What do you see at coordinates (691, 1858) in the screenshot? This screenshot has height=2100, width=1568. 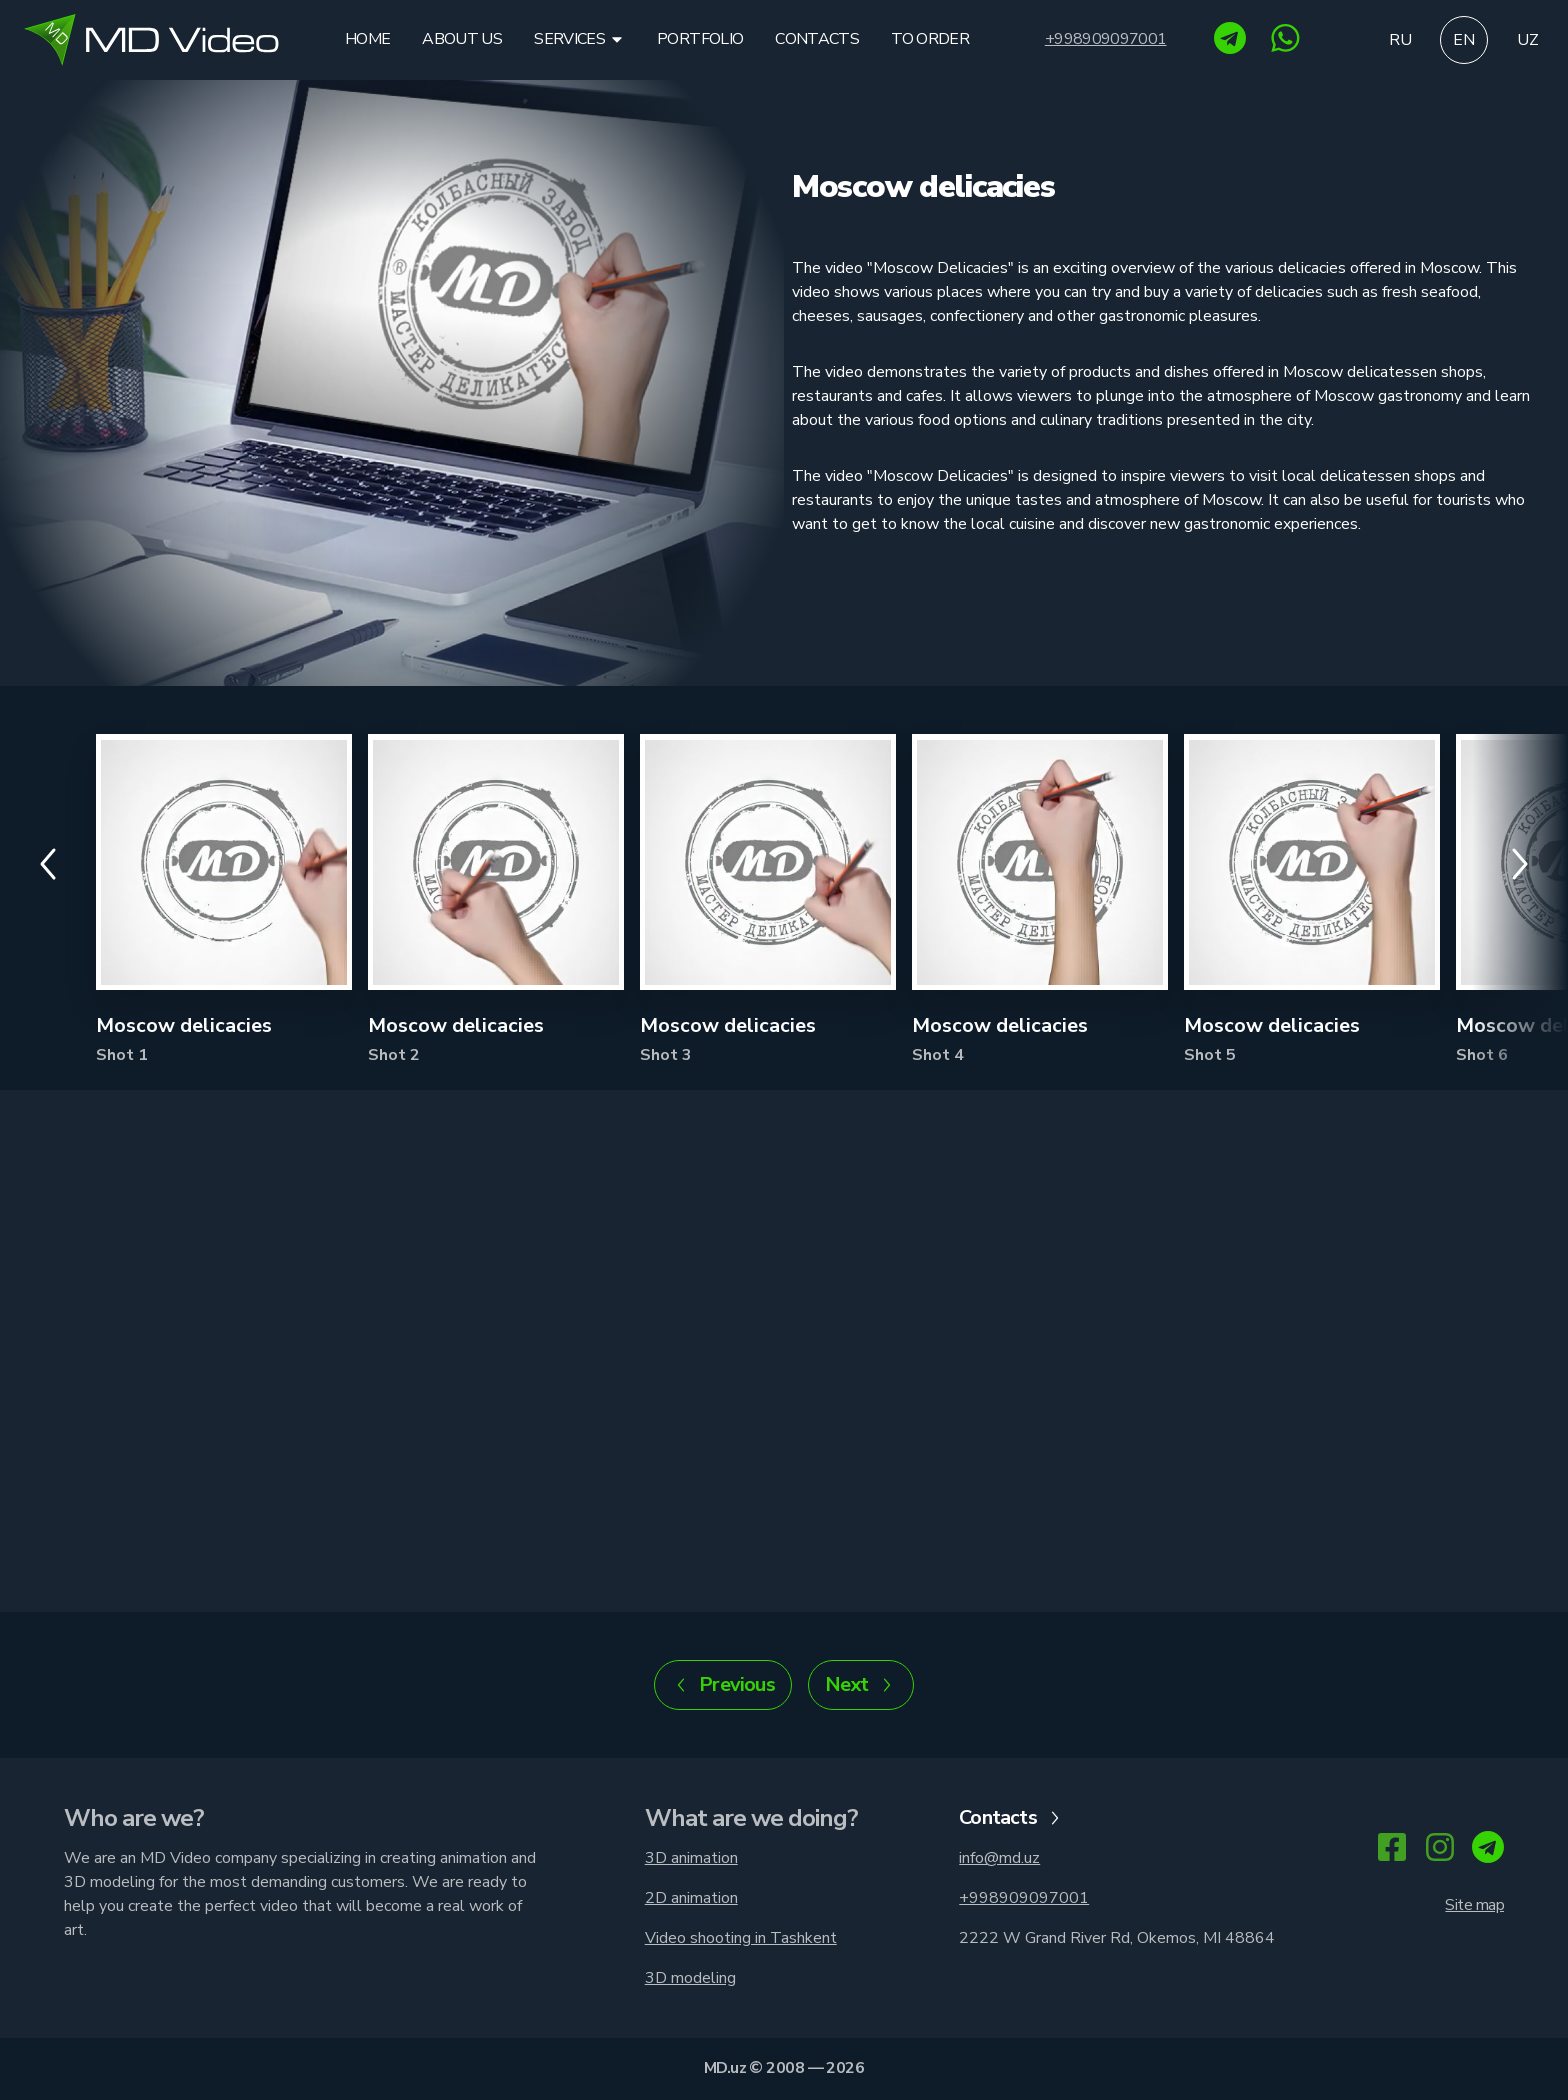 I see `3D animation` at bounding box center [691, 1858].